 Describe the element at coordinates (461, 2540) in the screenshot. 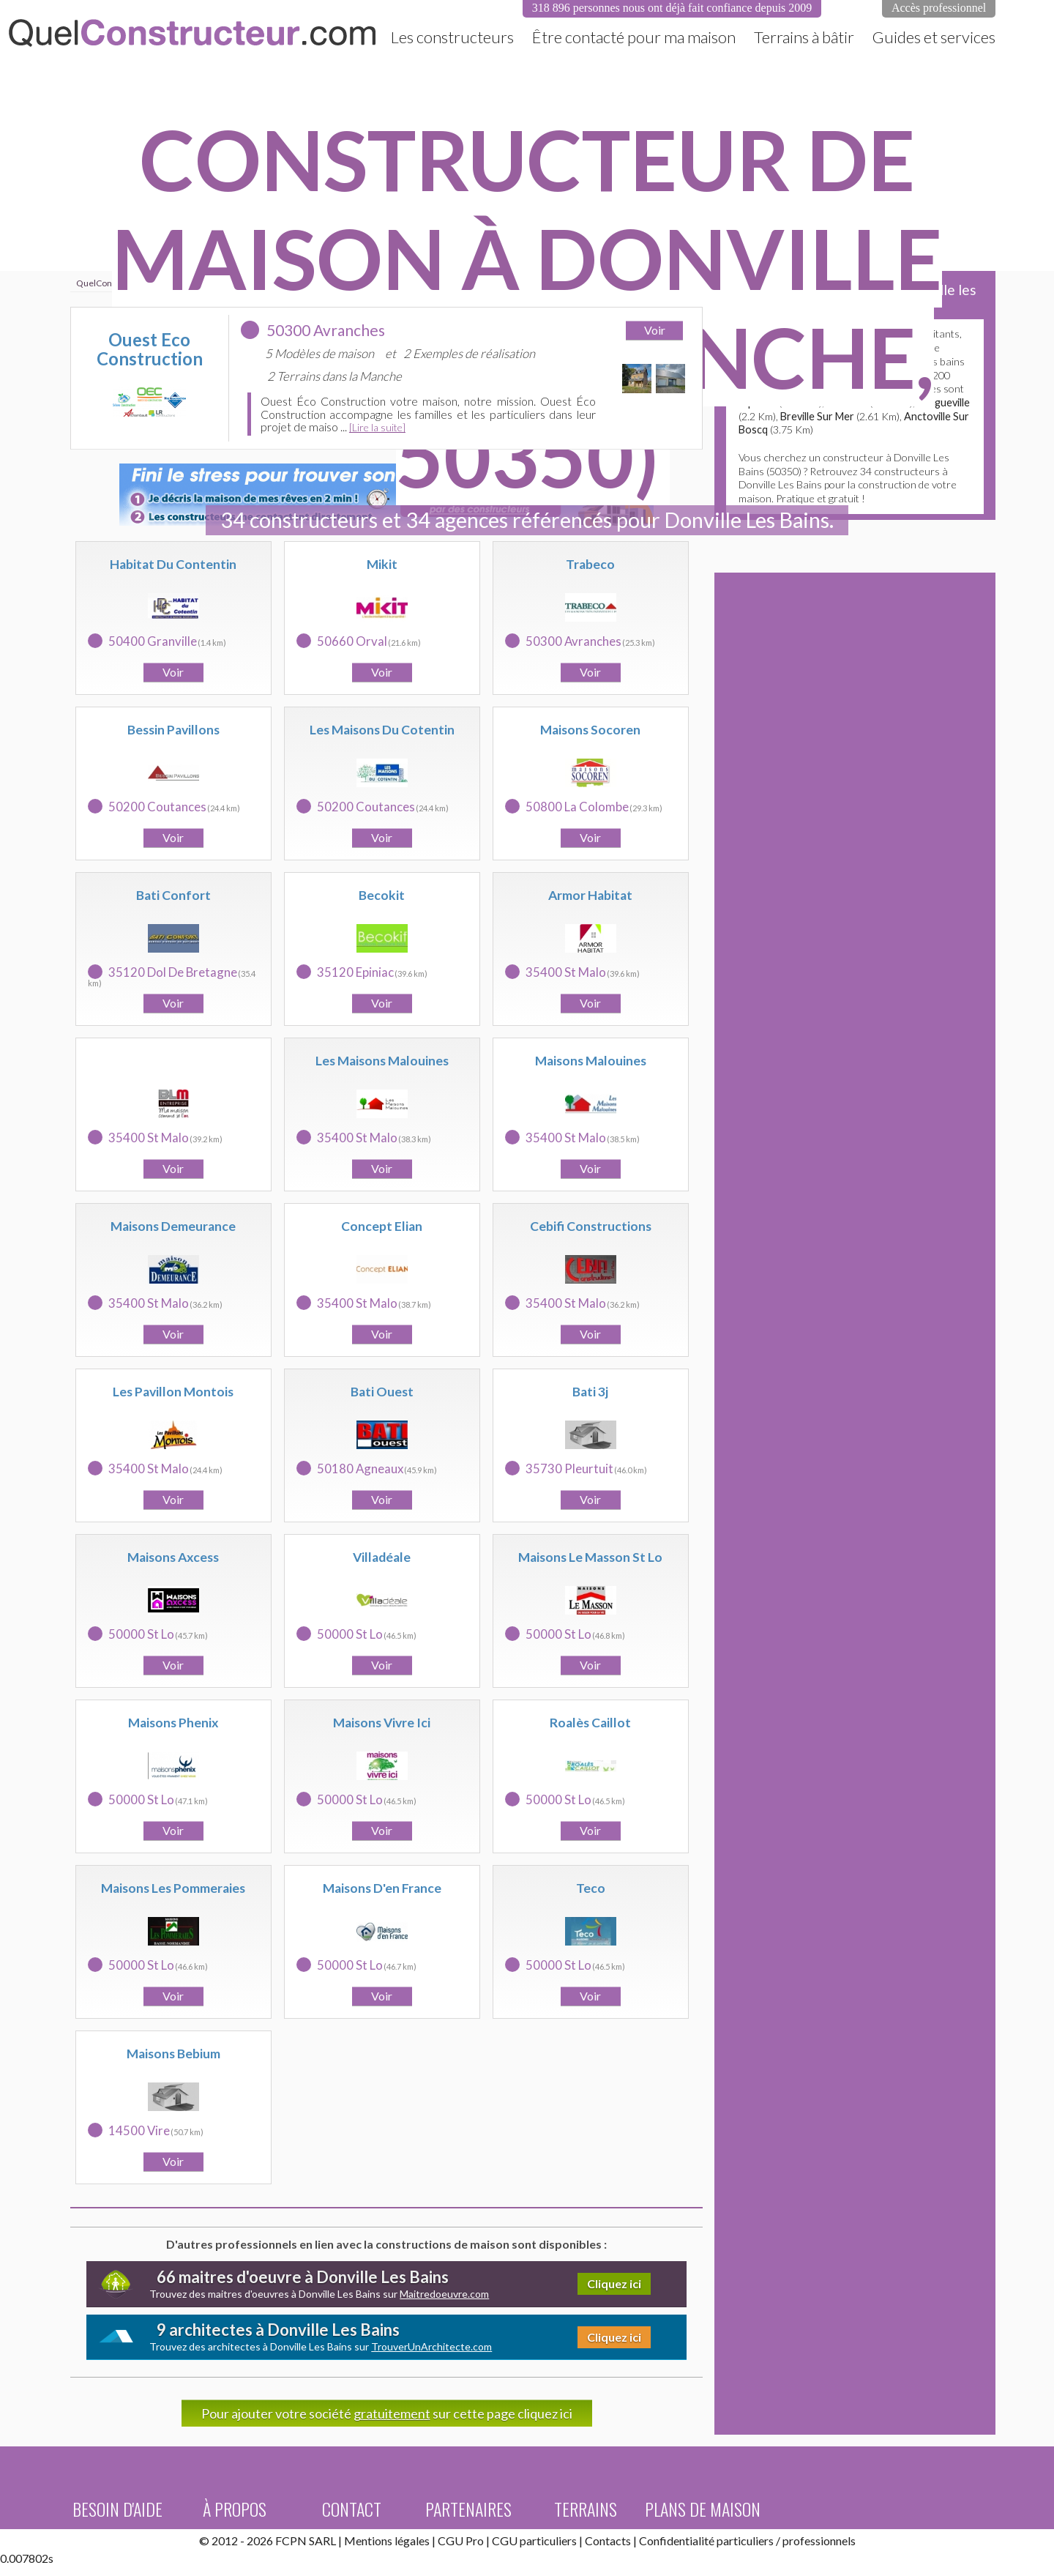

I see `CGU Pro` at that location.